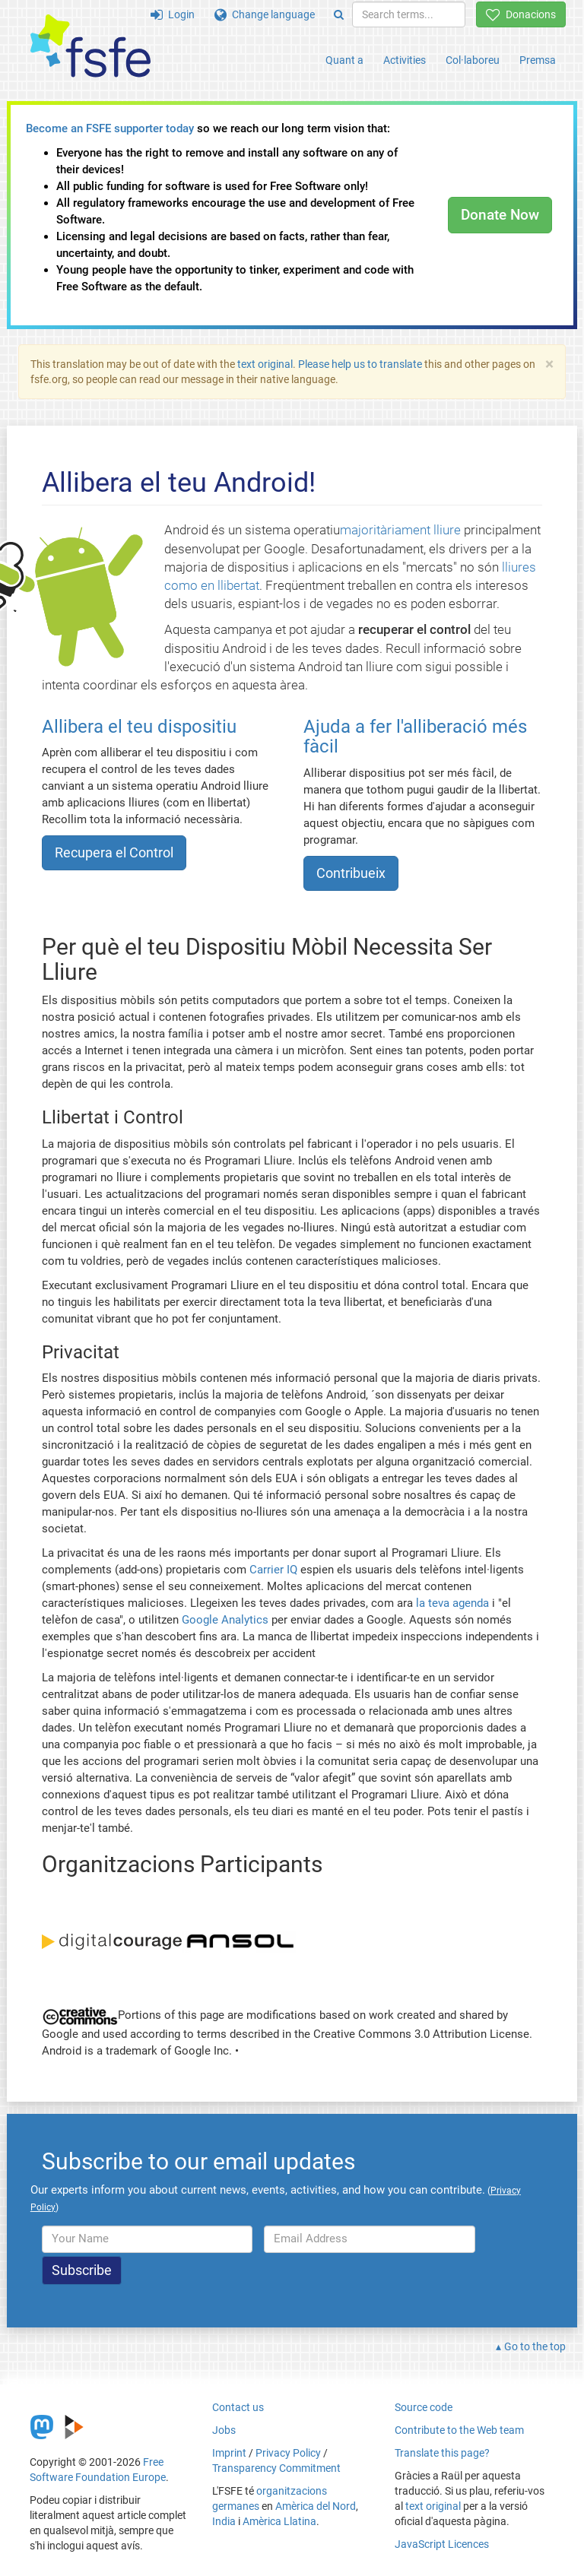  What do you see at coordinates (114, 852) in the screenshot?
I see `Recupera el Control` at bounding box center [114, 852].